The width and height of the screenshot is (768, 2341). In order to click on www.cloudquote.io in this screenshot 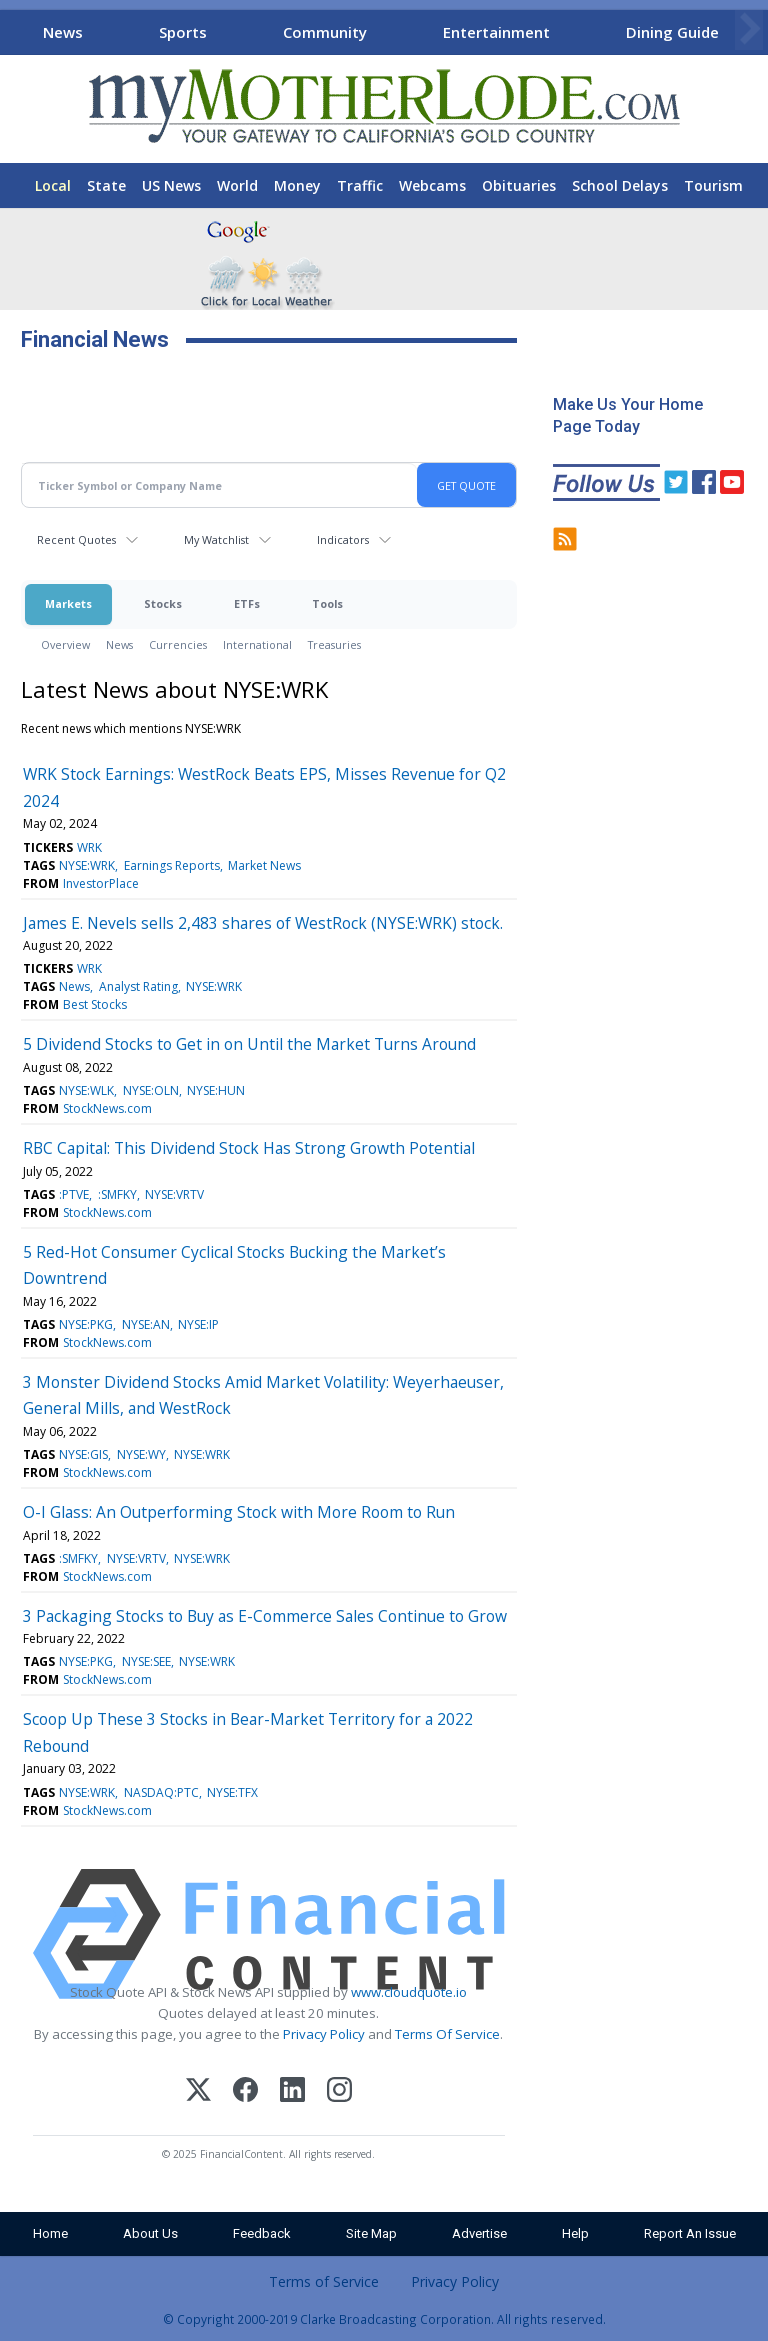, I will do `click(409, 1992)`.